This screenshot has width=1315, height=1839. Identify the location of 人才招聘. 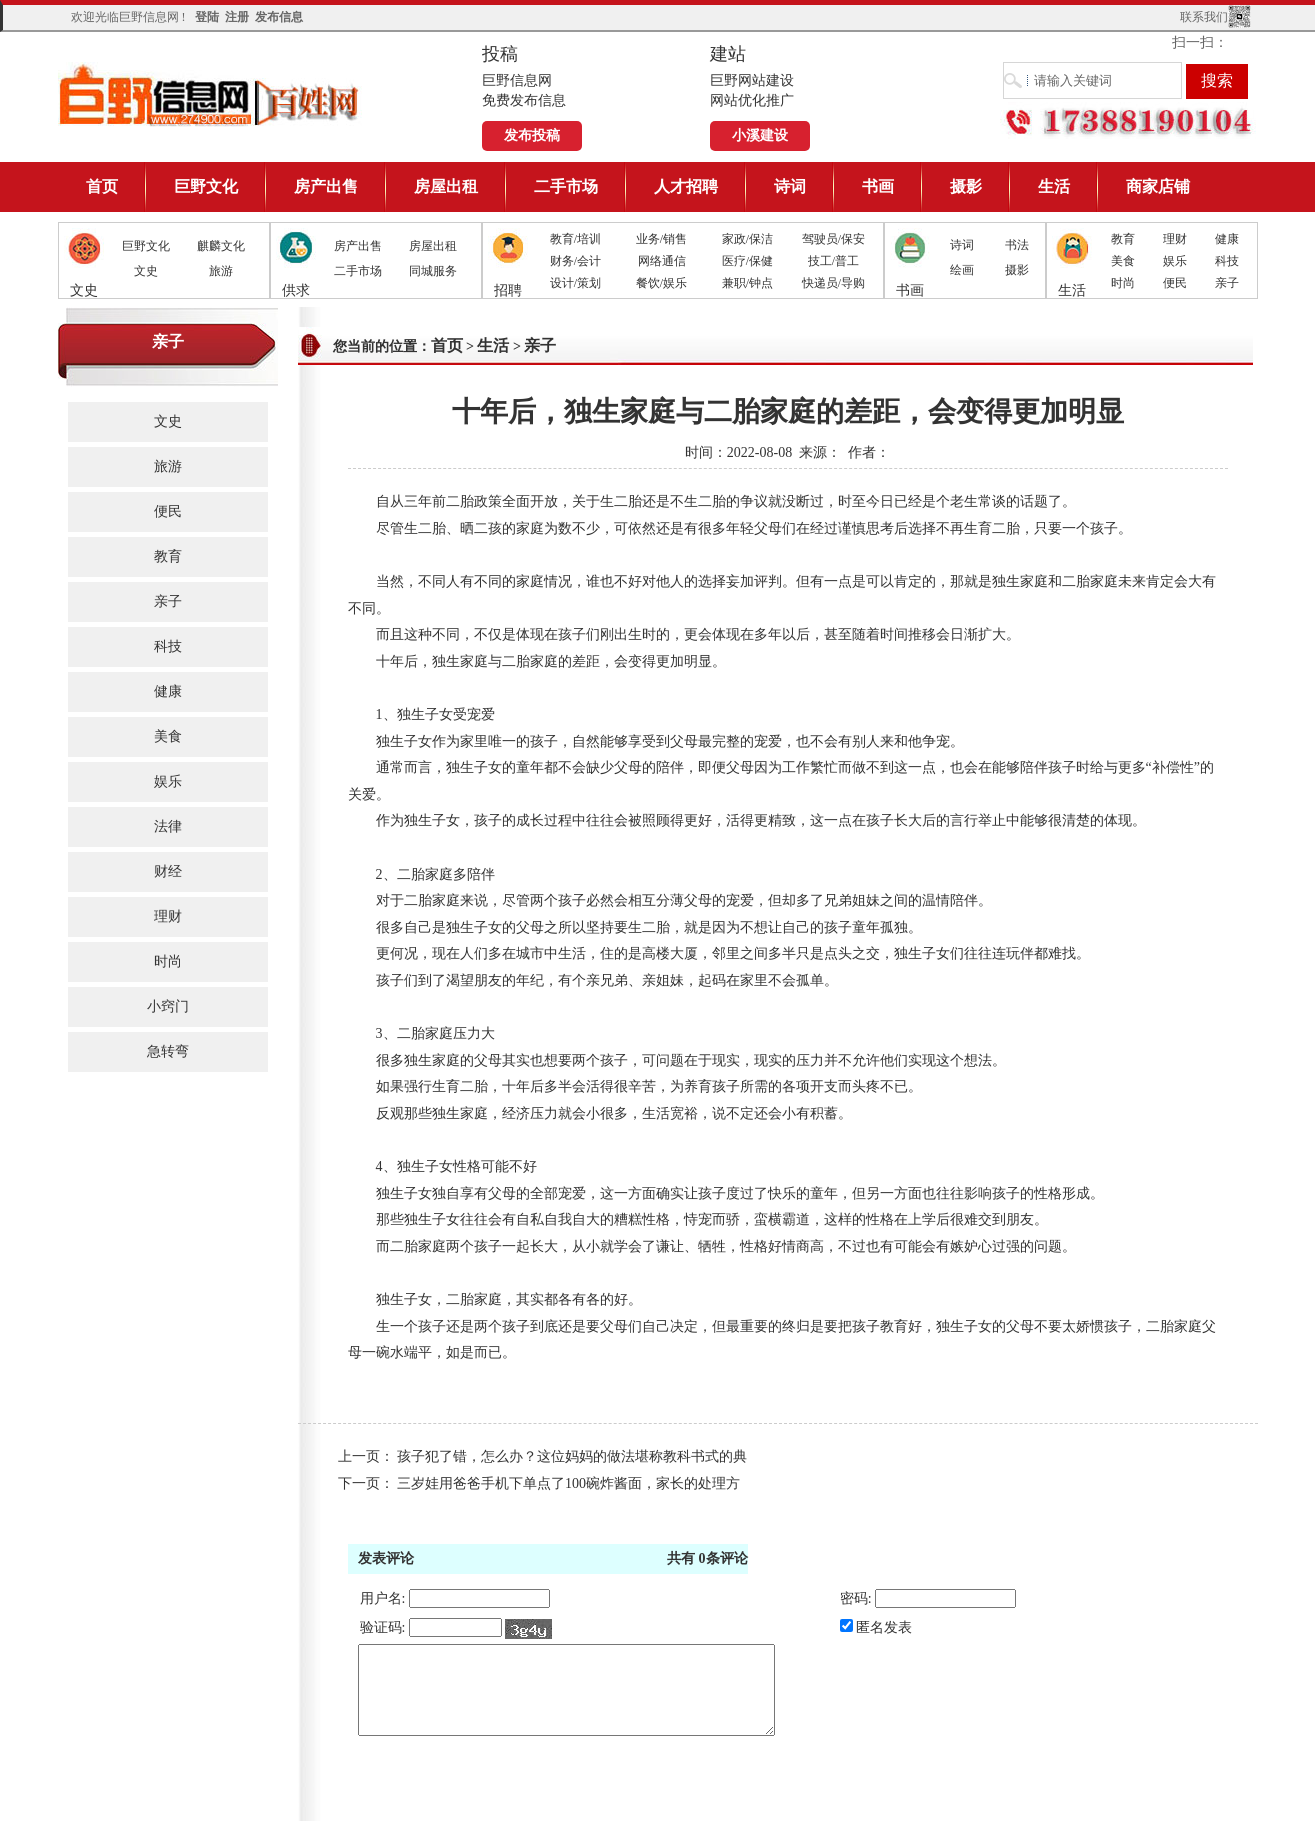
(686, 186).